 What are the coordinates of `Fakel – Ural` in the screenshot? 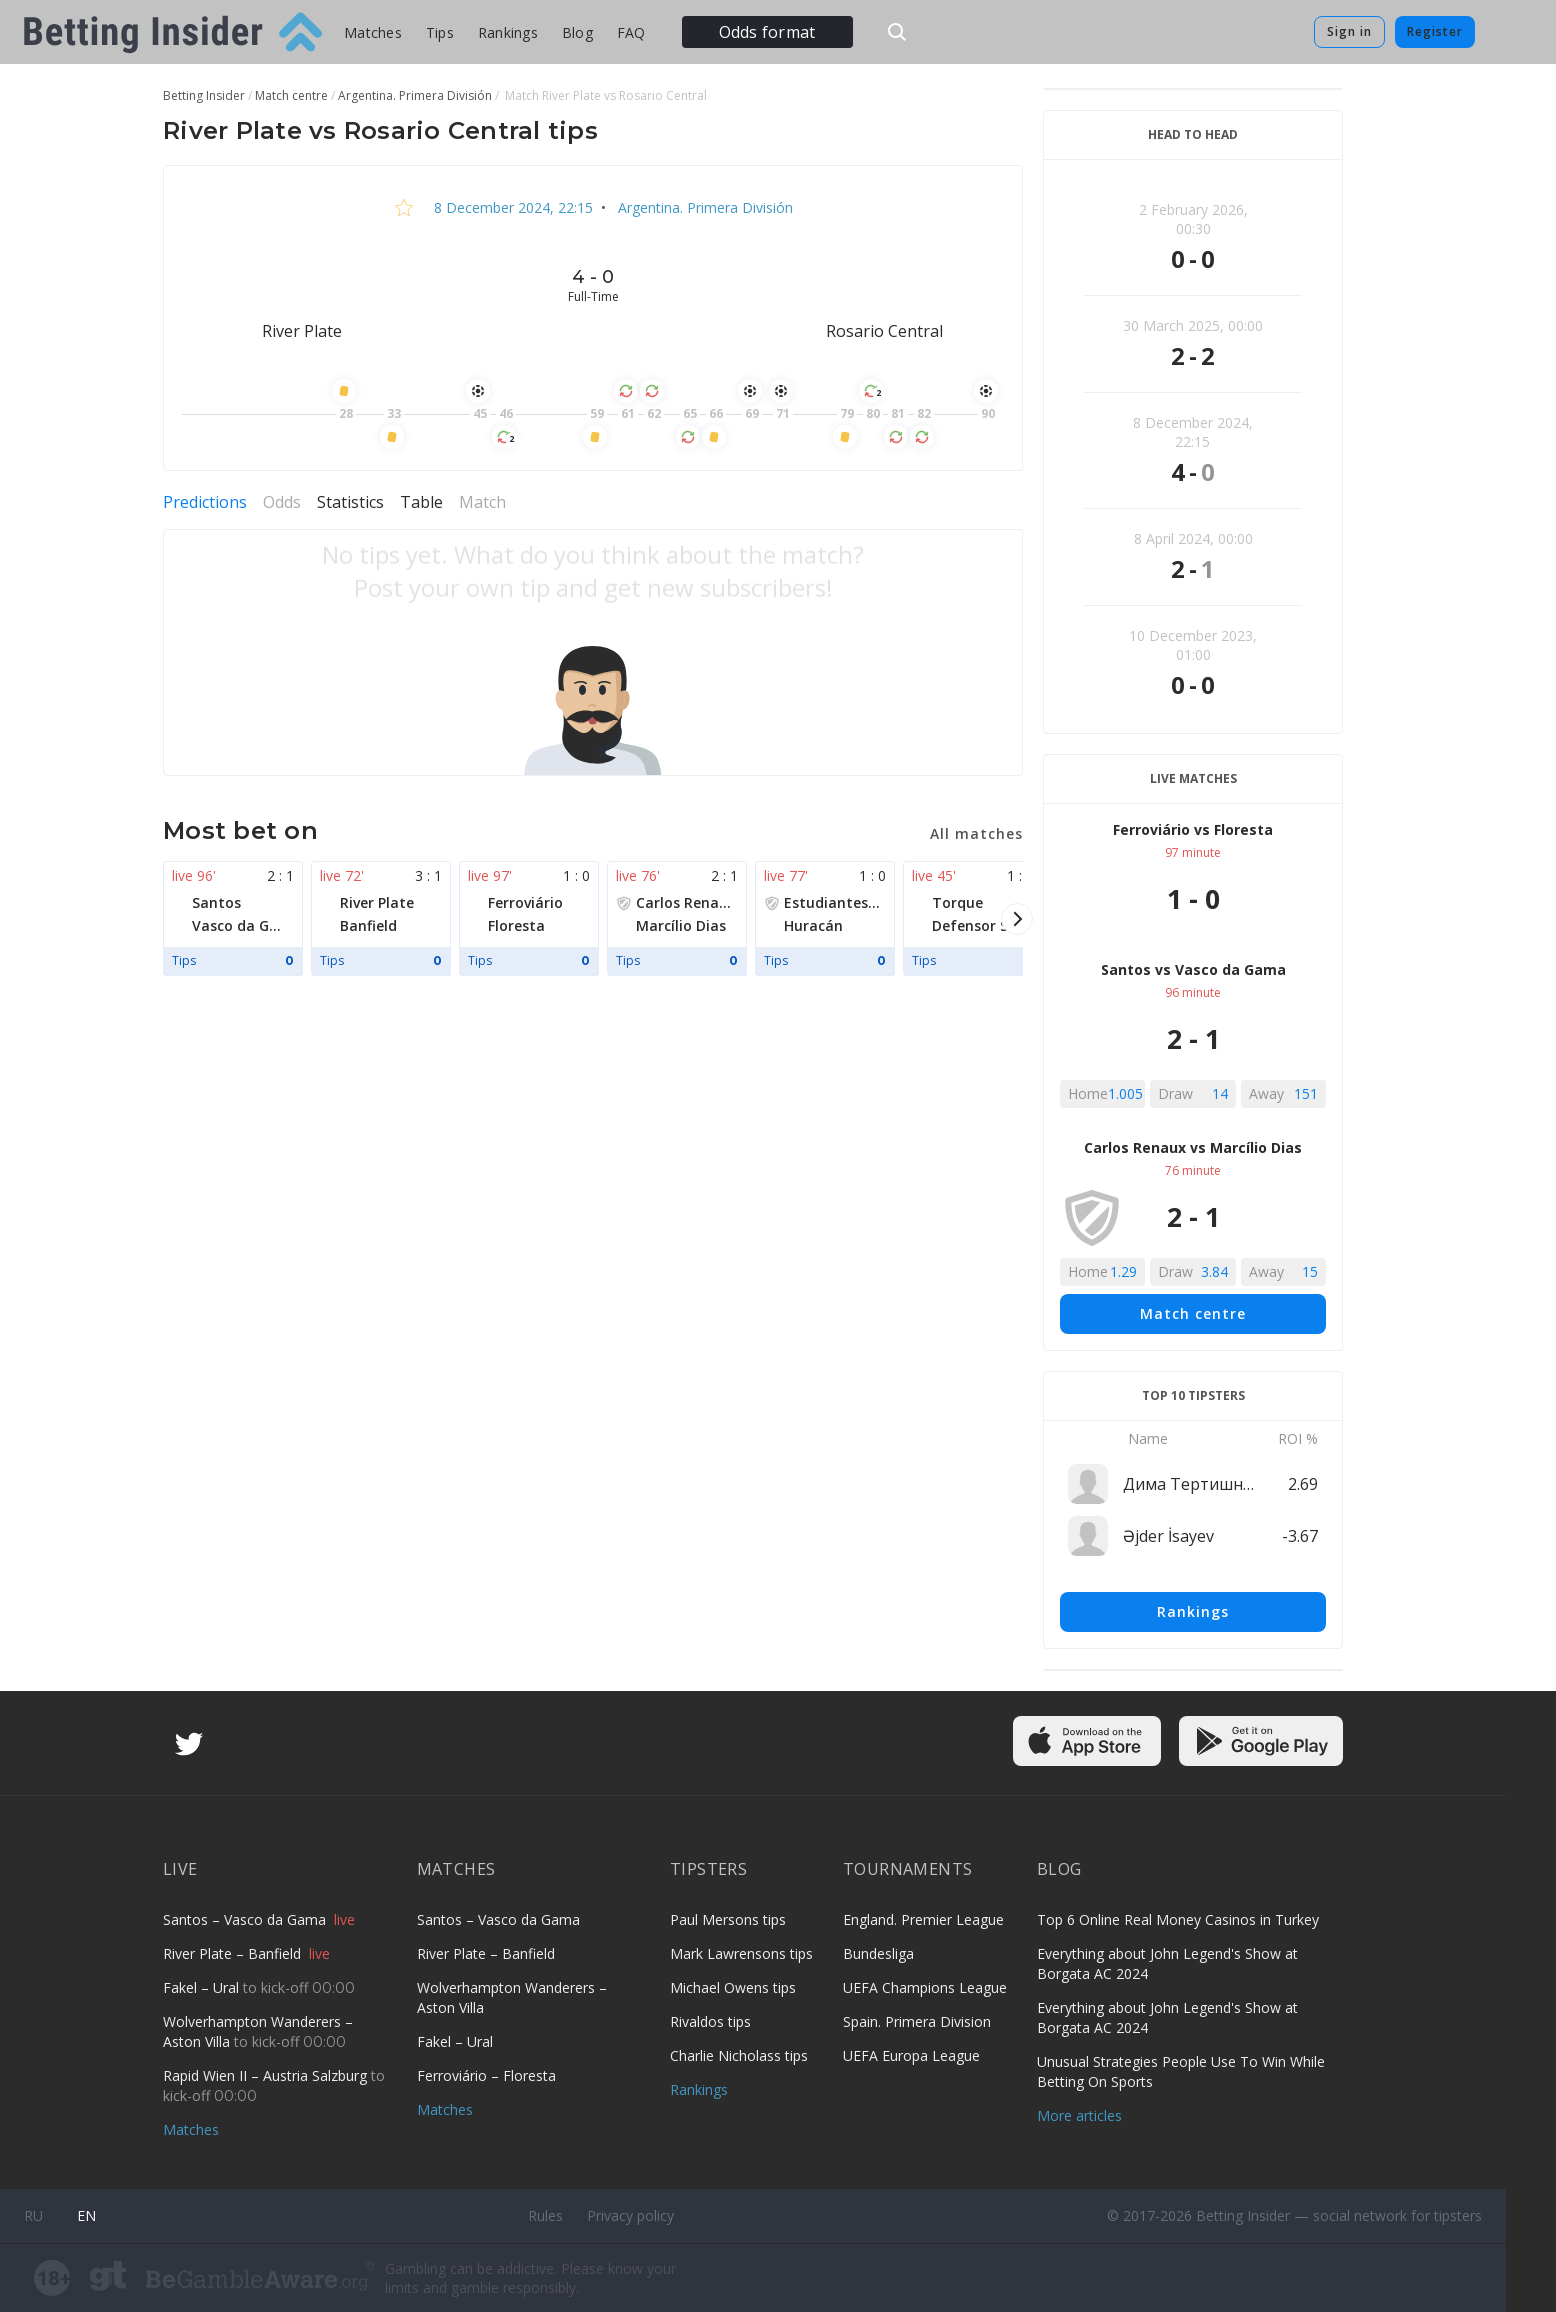 It's located at (203, 1987).